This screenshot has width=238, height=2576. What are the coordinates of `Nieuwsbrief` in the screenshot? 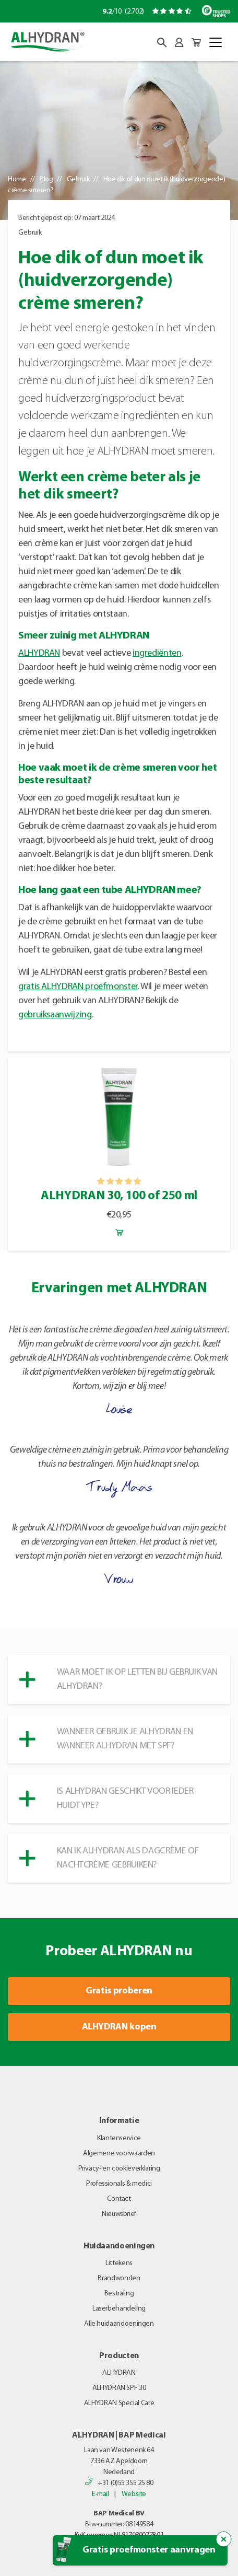 It's located at (119, 2214).